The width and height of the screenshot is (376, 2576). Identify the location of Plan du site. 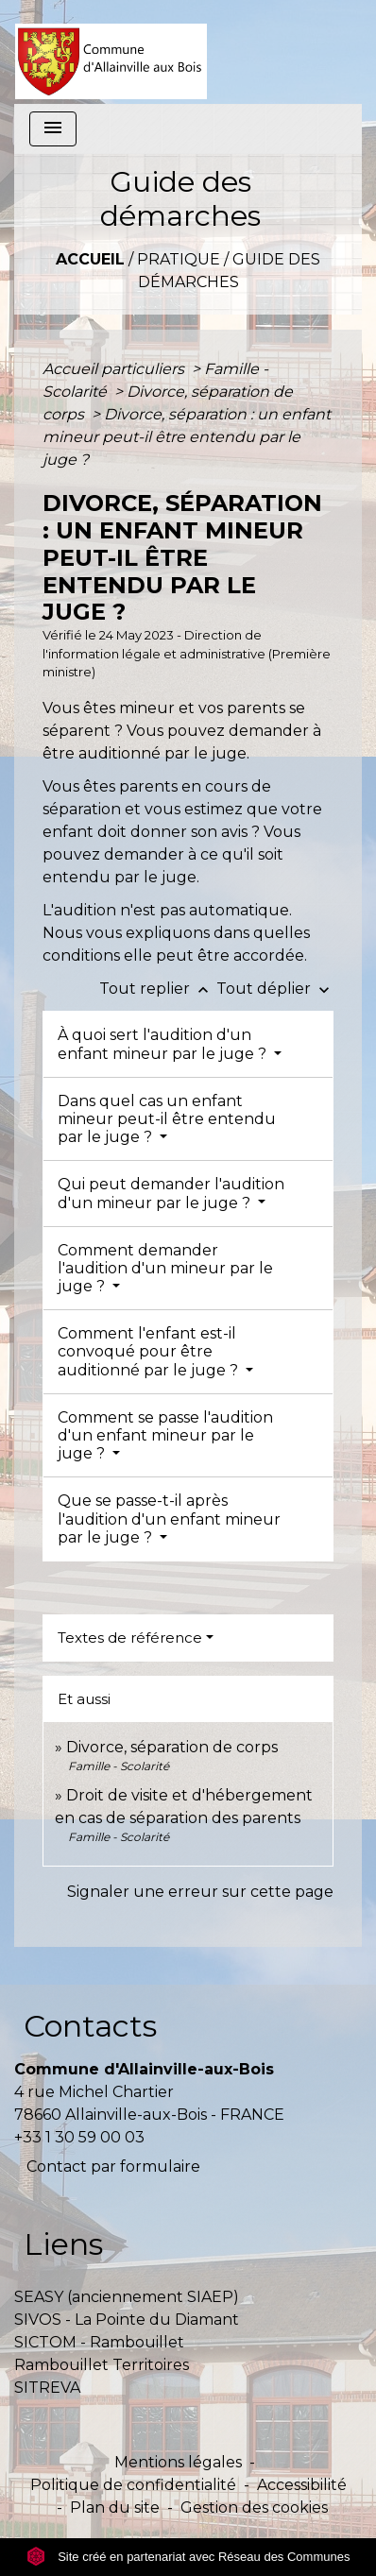
(115, 2507).